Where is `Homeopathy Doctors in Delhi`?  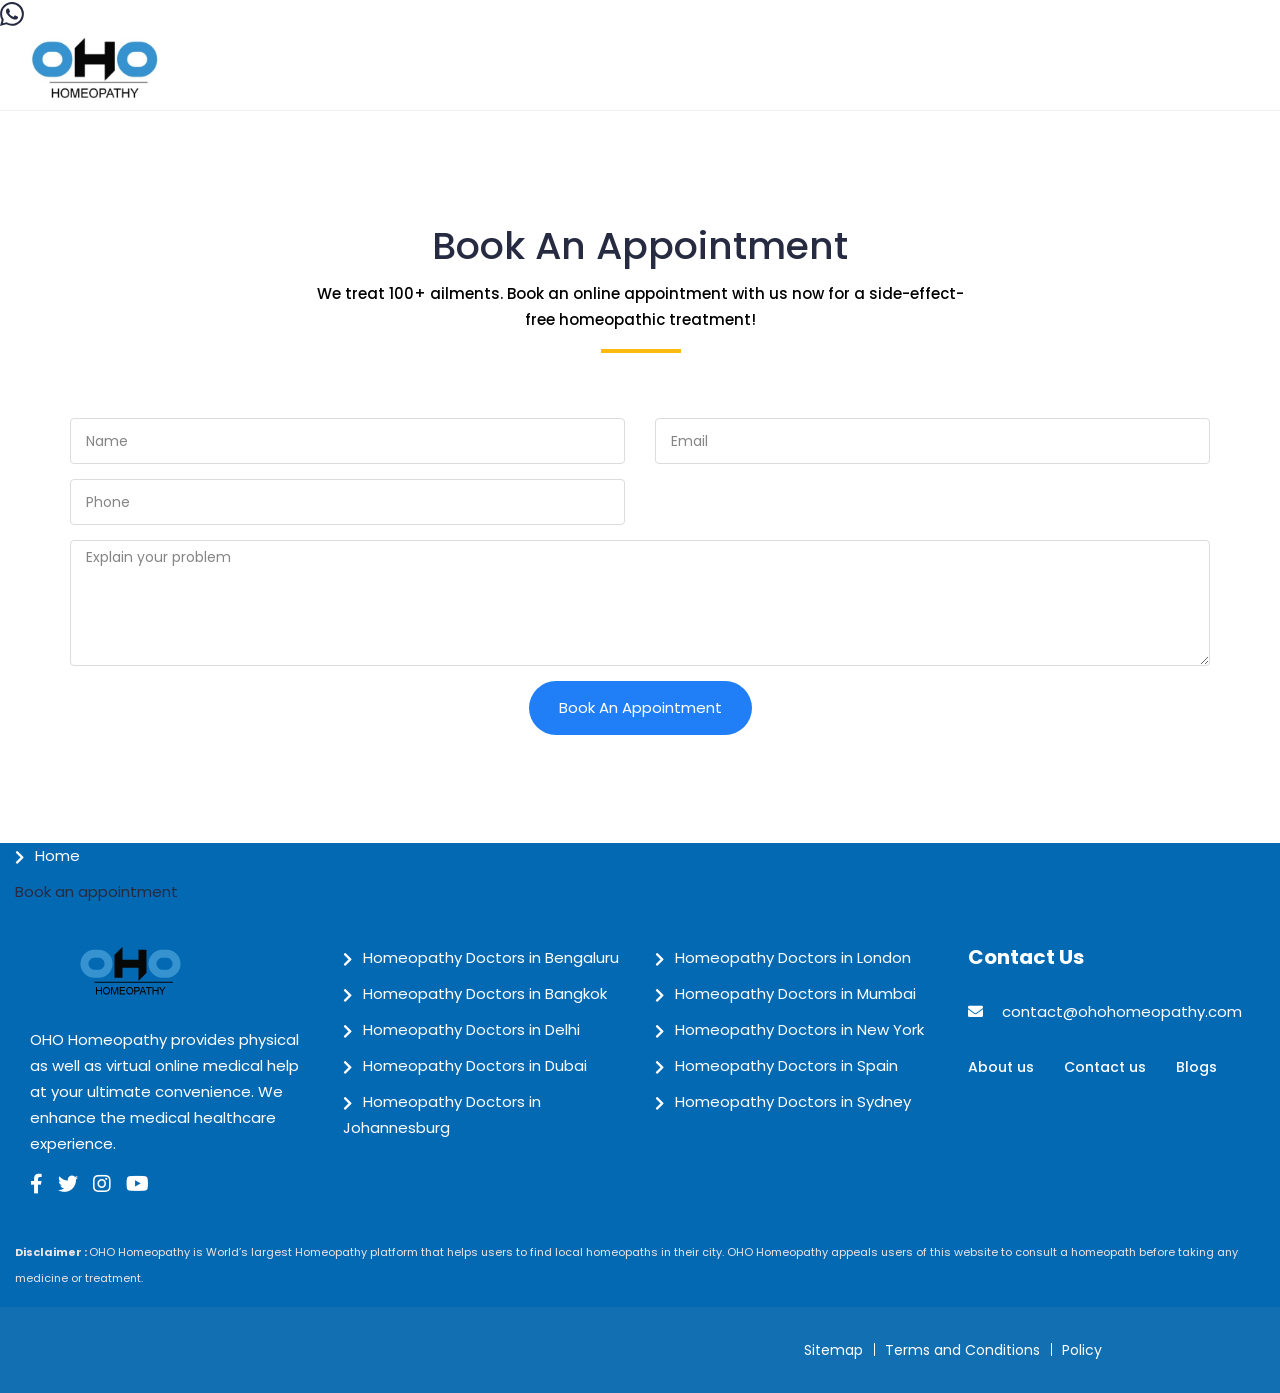
Homeopathy Doctors in Delhi is located at coordinates (471, 1029).